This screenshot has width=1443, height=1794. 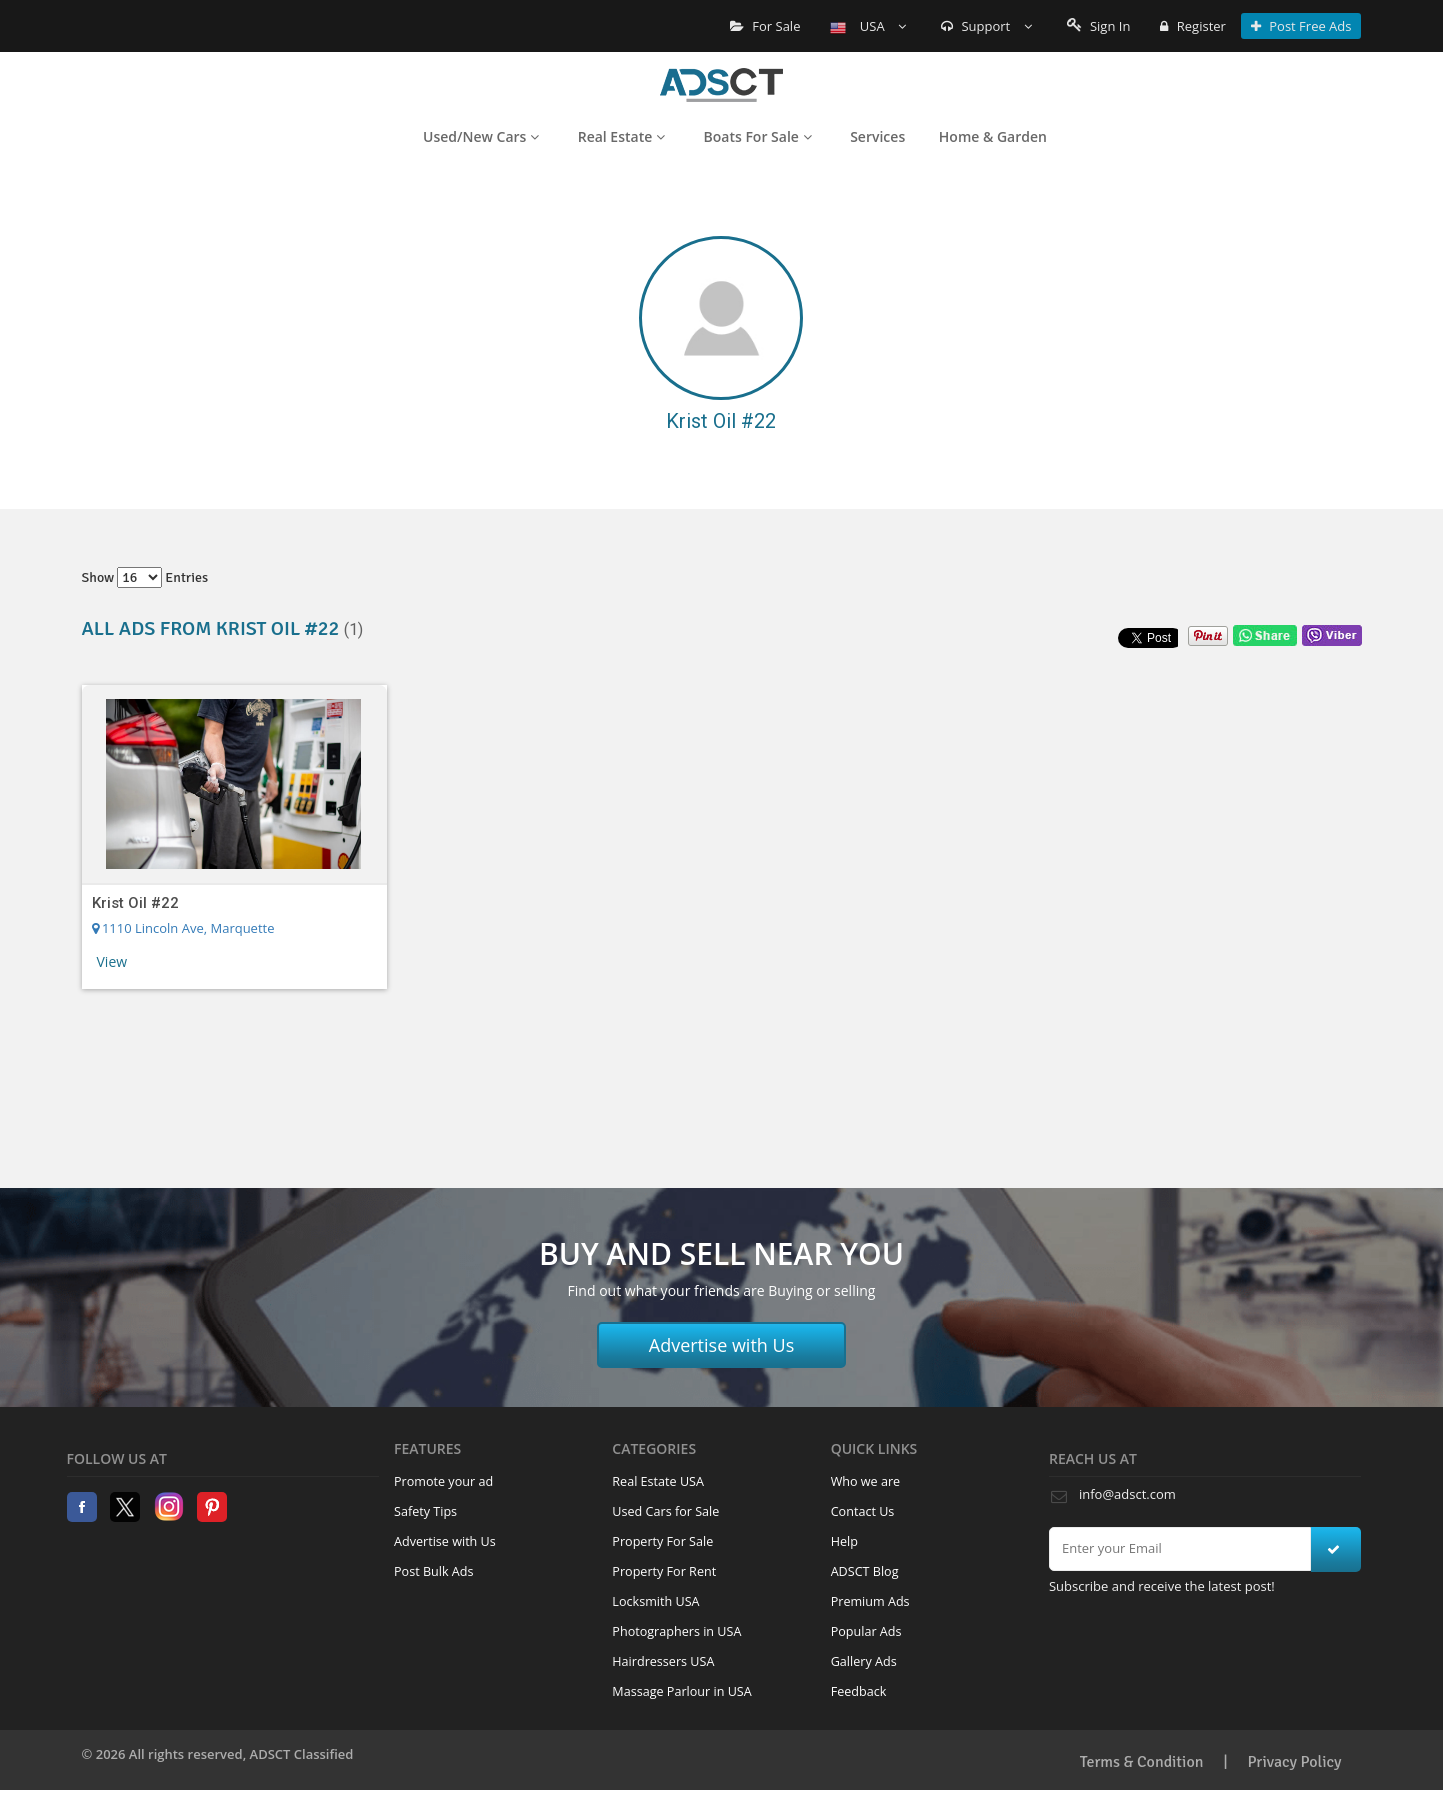 What do you see at coordinates (481, 136) in the screenshot?
I see `Used/New Cars` at bounding box center [481, 136].